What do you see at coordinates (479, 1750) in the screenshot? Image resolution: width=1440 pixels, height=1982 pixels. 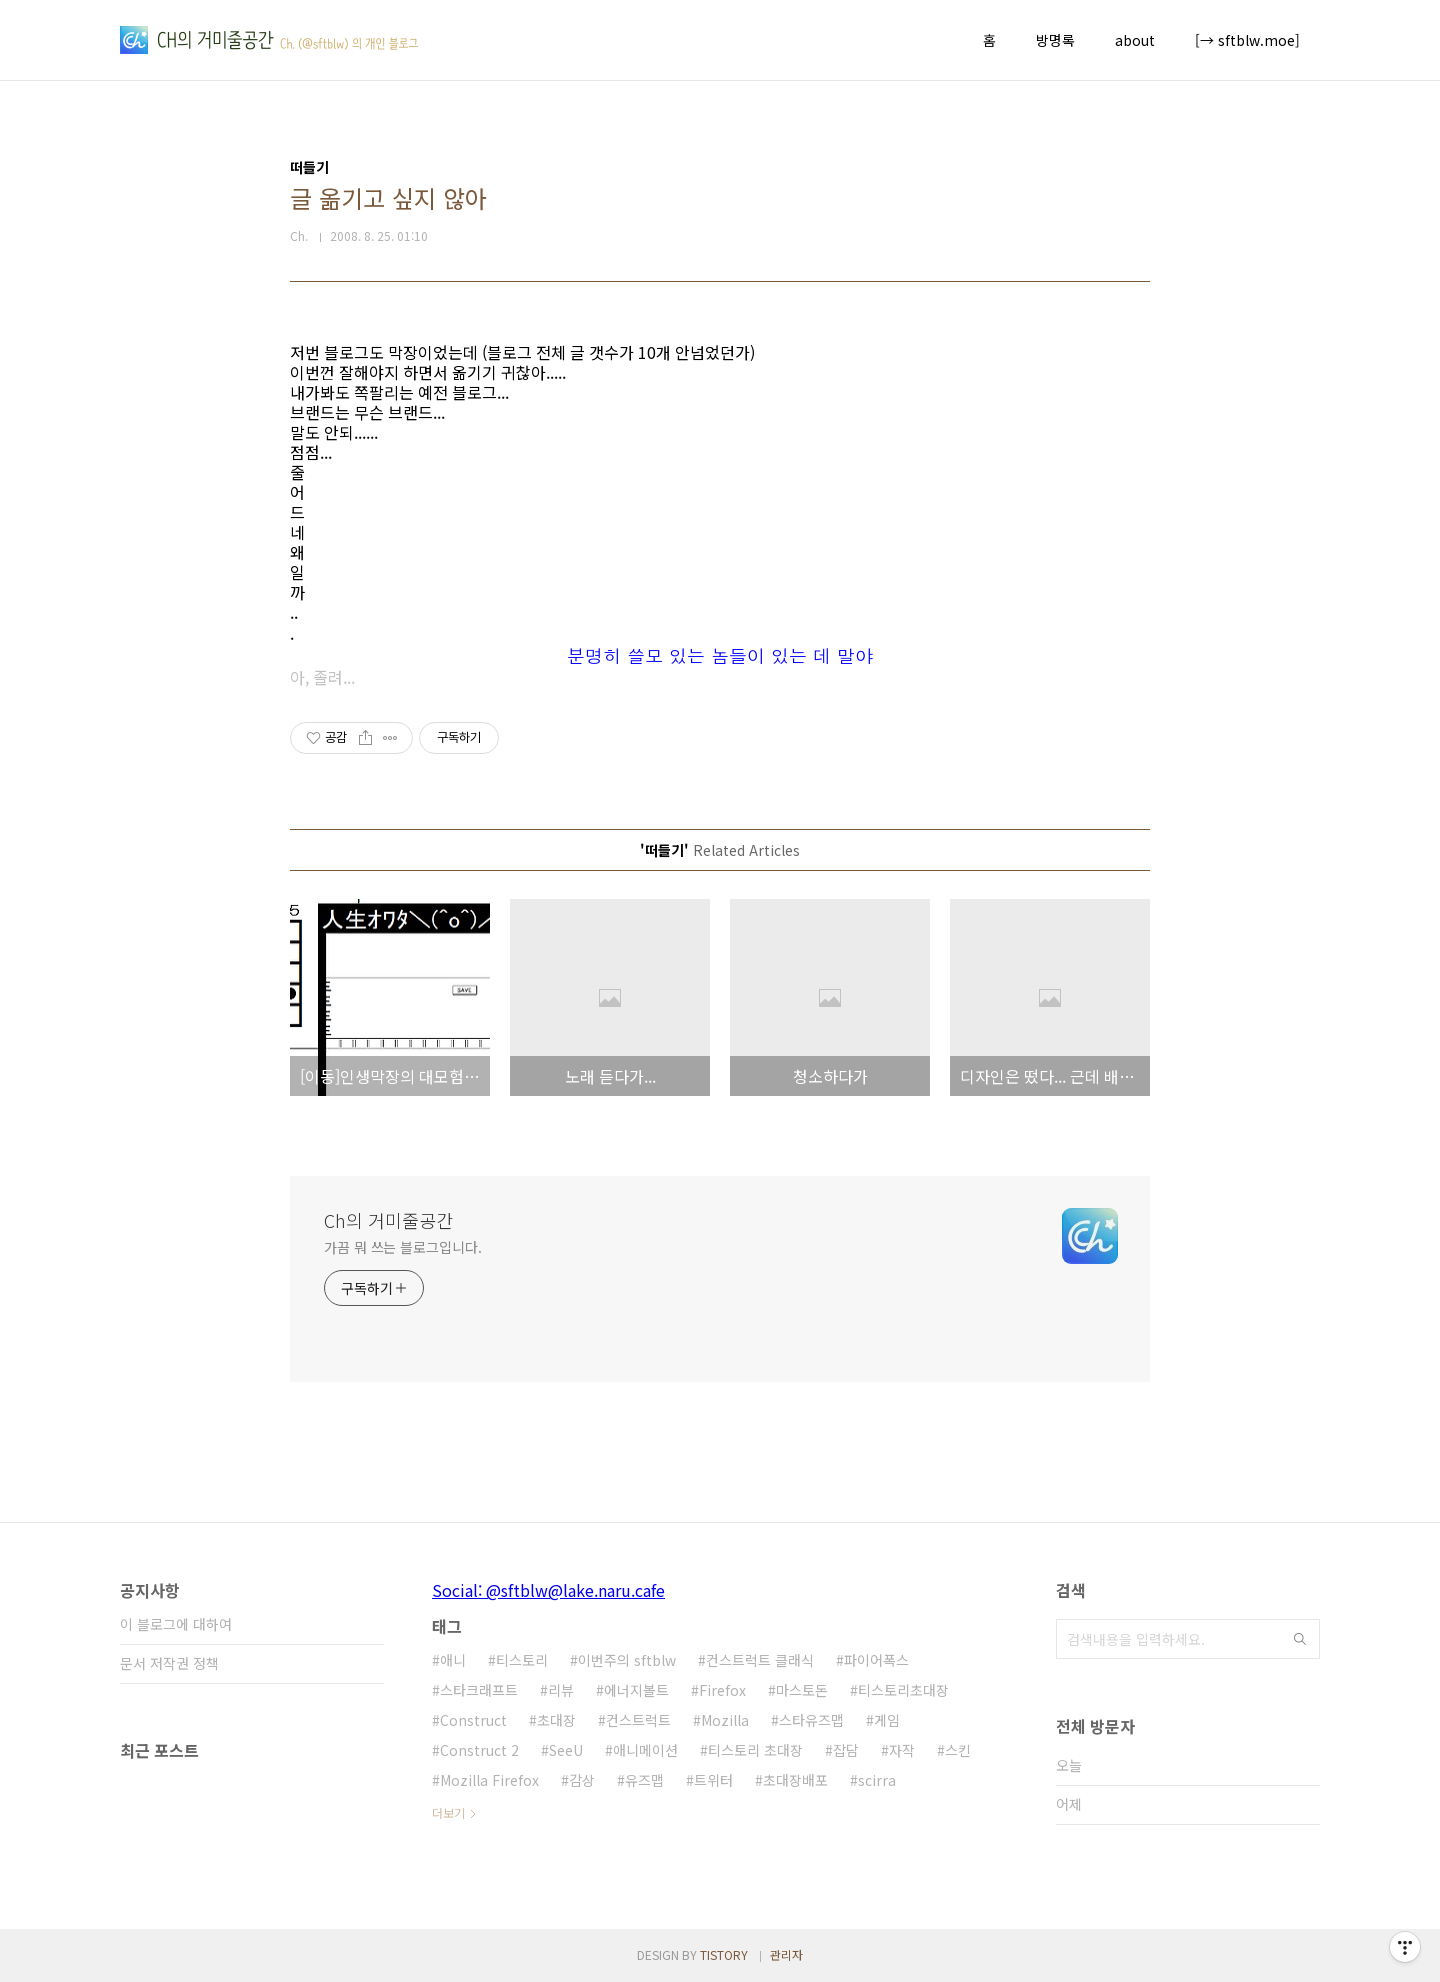 I see `Construct 2` at bounding box center [479, 1750].